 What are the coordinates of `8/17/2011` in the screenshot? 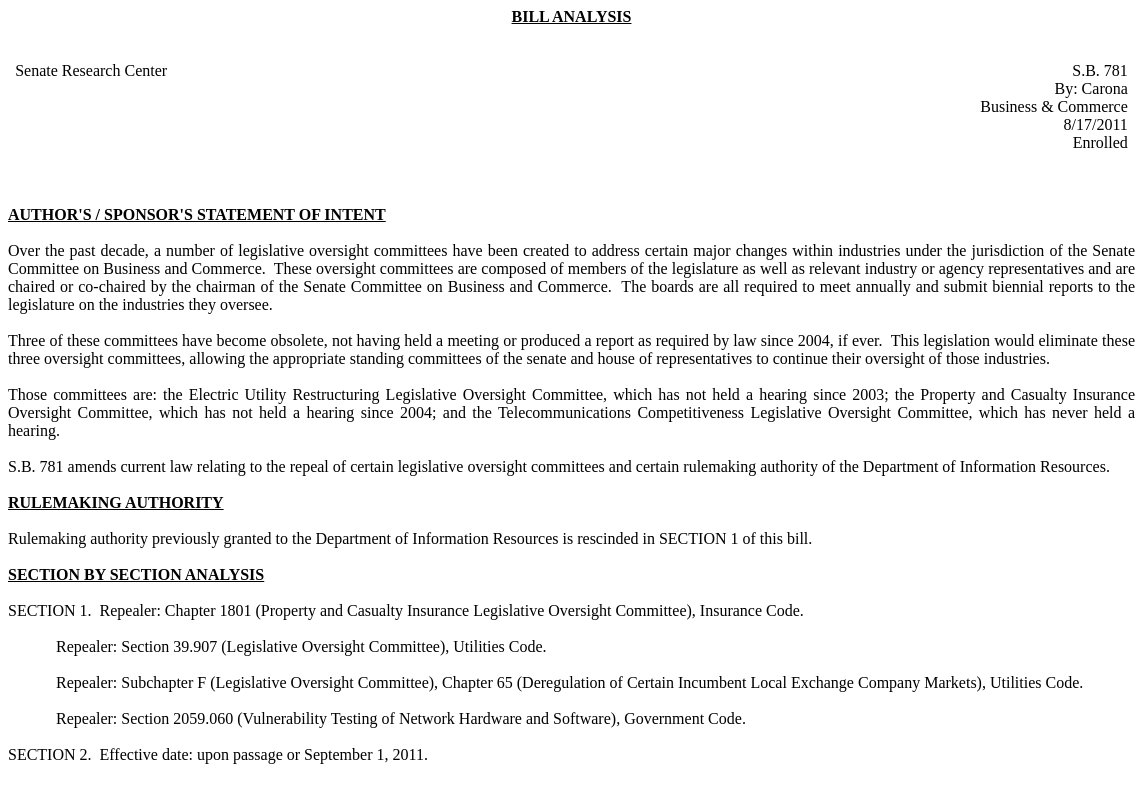 It's located at (1096, 124).